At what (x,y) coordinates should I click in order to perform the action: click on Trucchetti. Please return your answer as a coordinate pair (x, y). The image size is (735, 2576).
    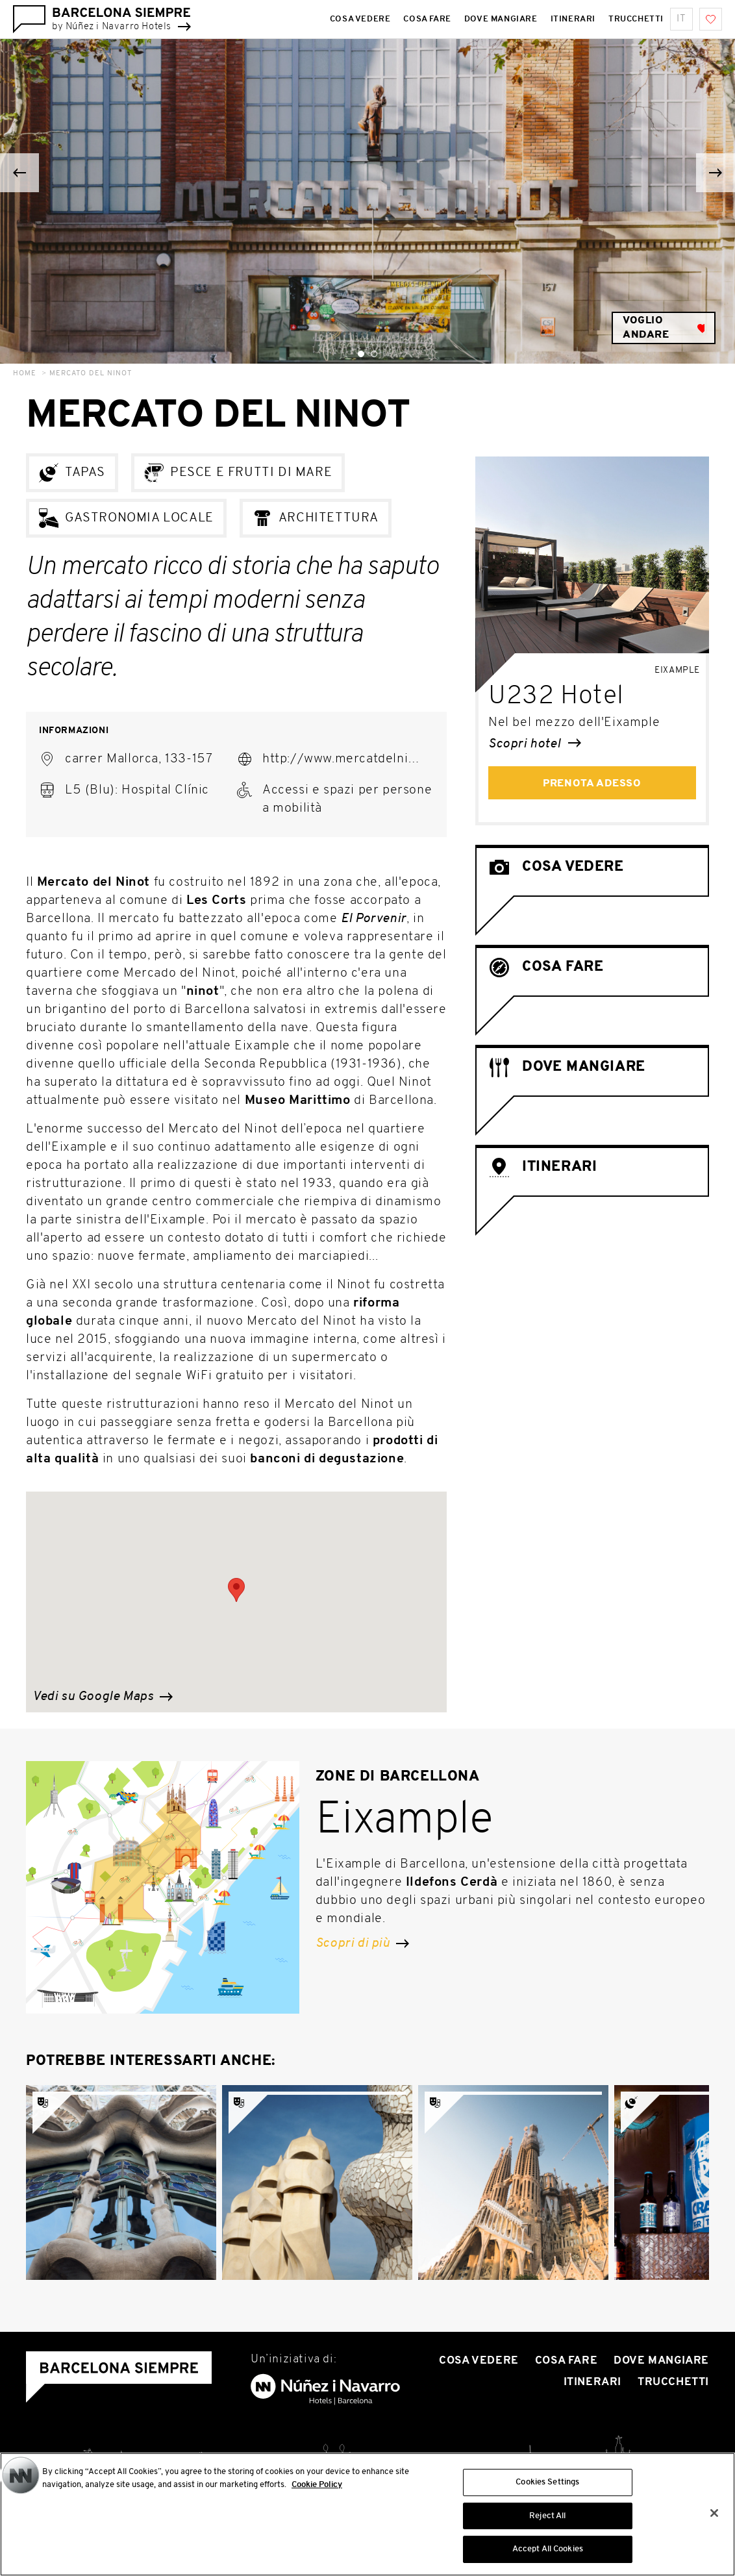
    Looking at the image, I should click on (673, 2382).